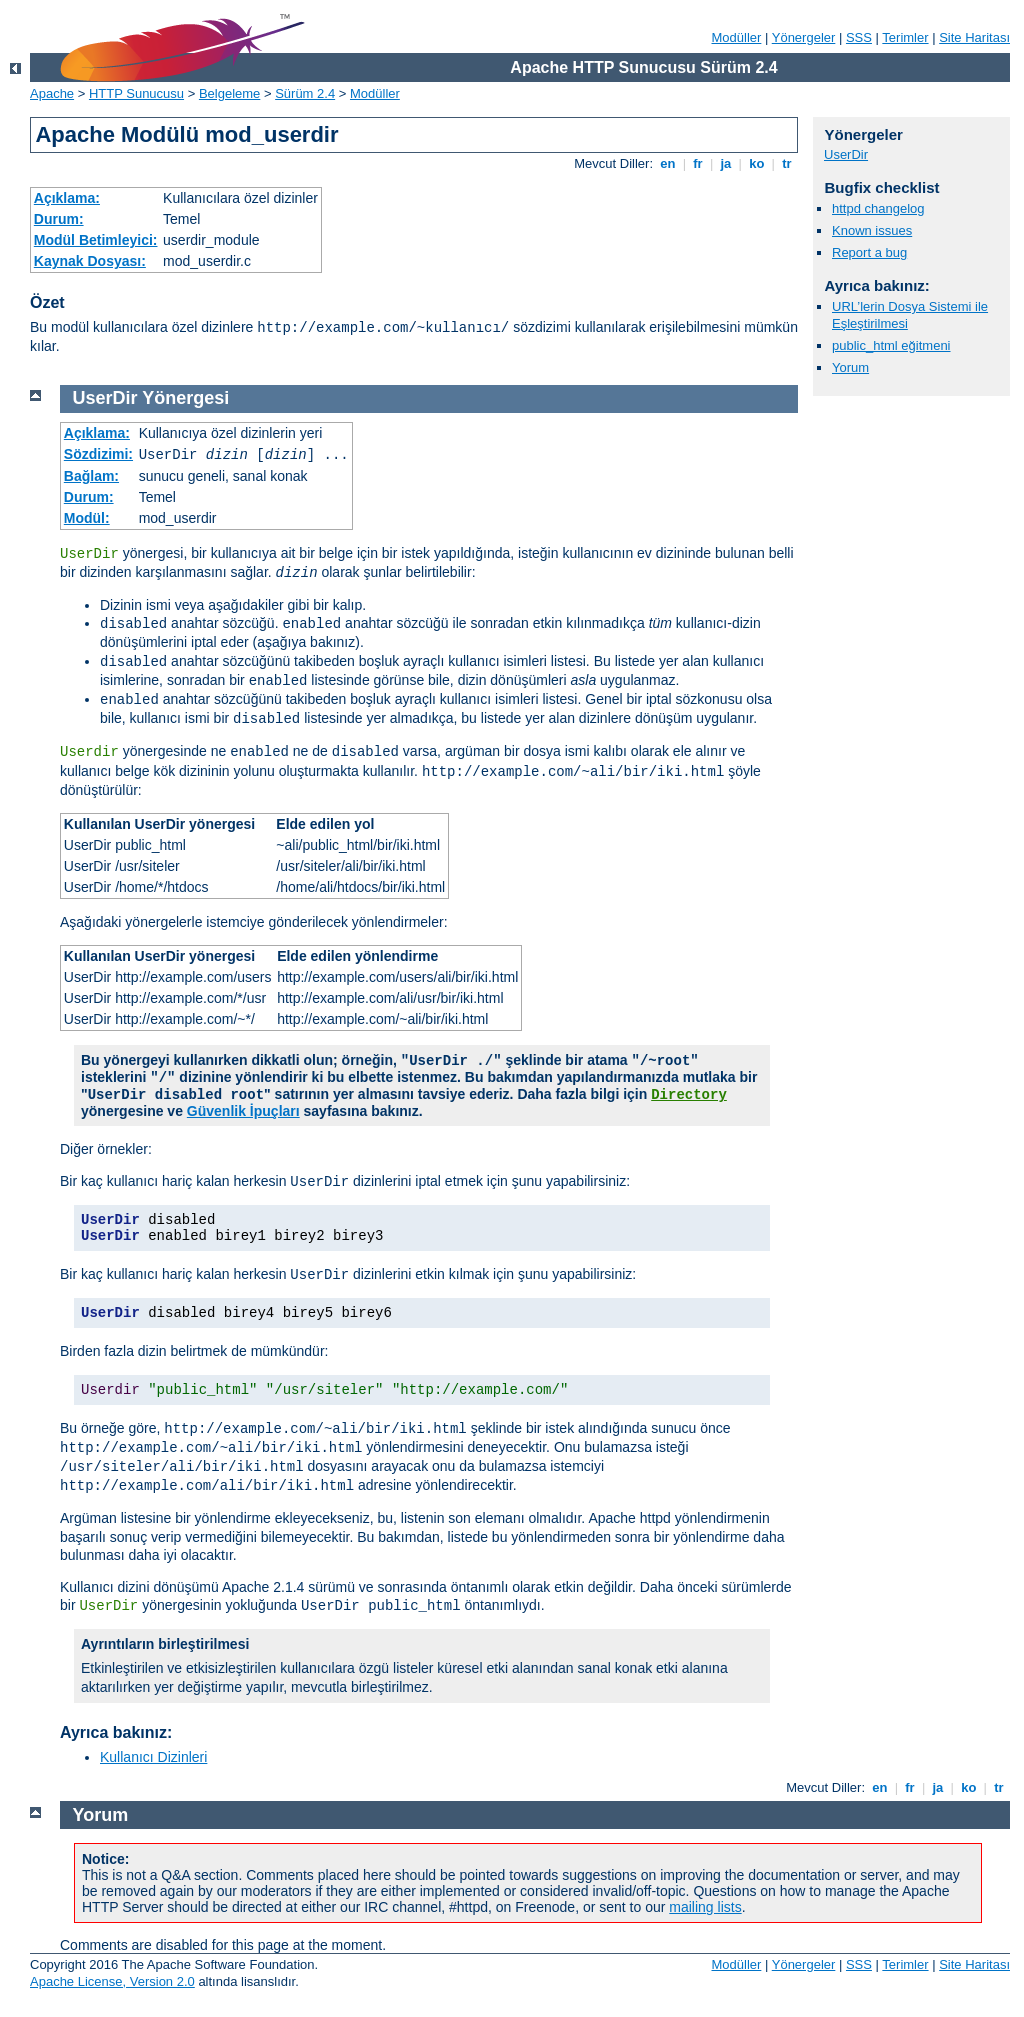 This screenshot has height=2017, width=1024. I want to click on Modül:, so click(87, 518).